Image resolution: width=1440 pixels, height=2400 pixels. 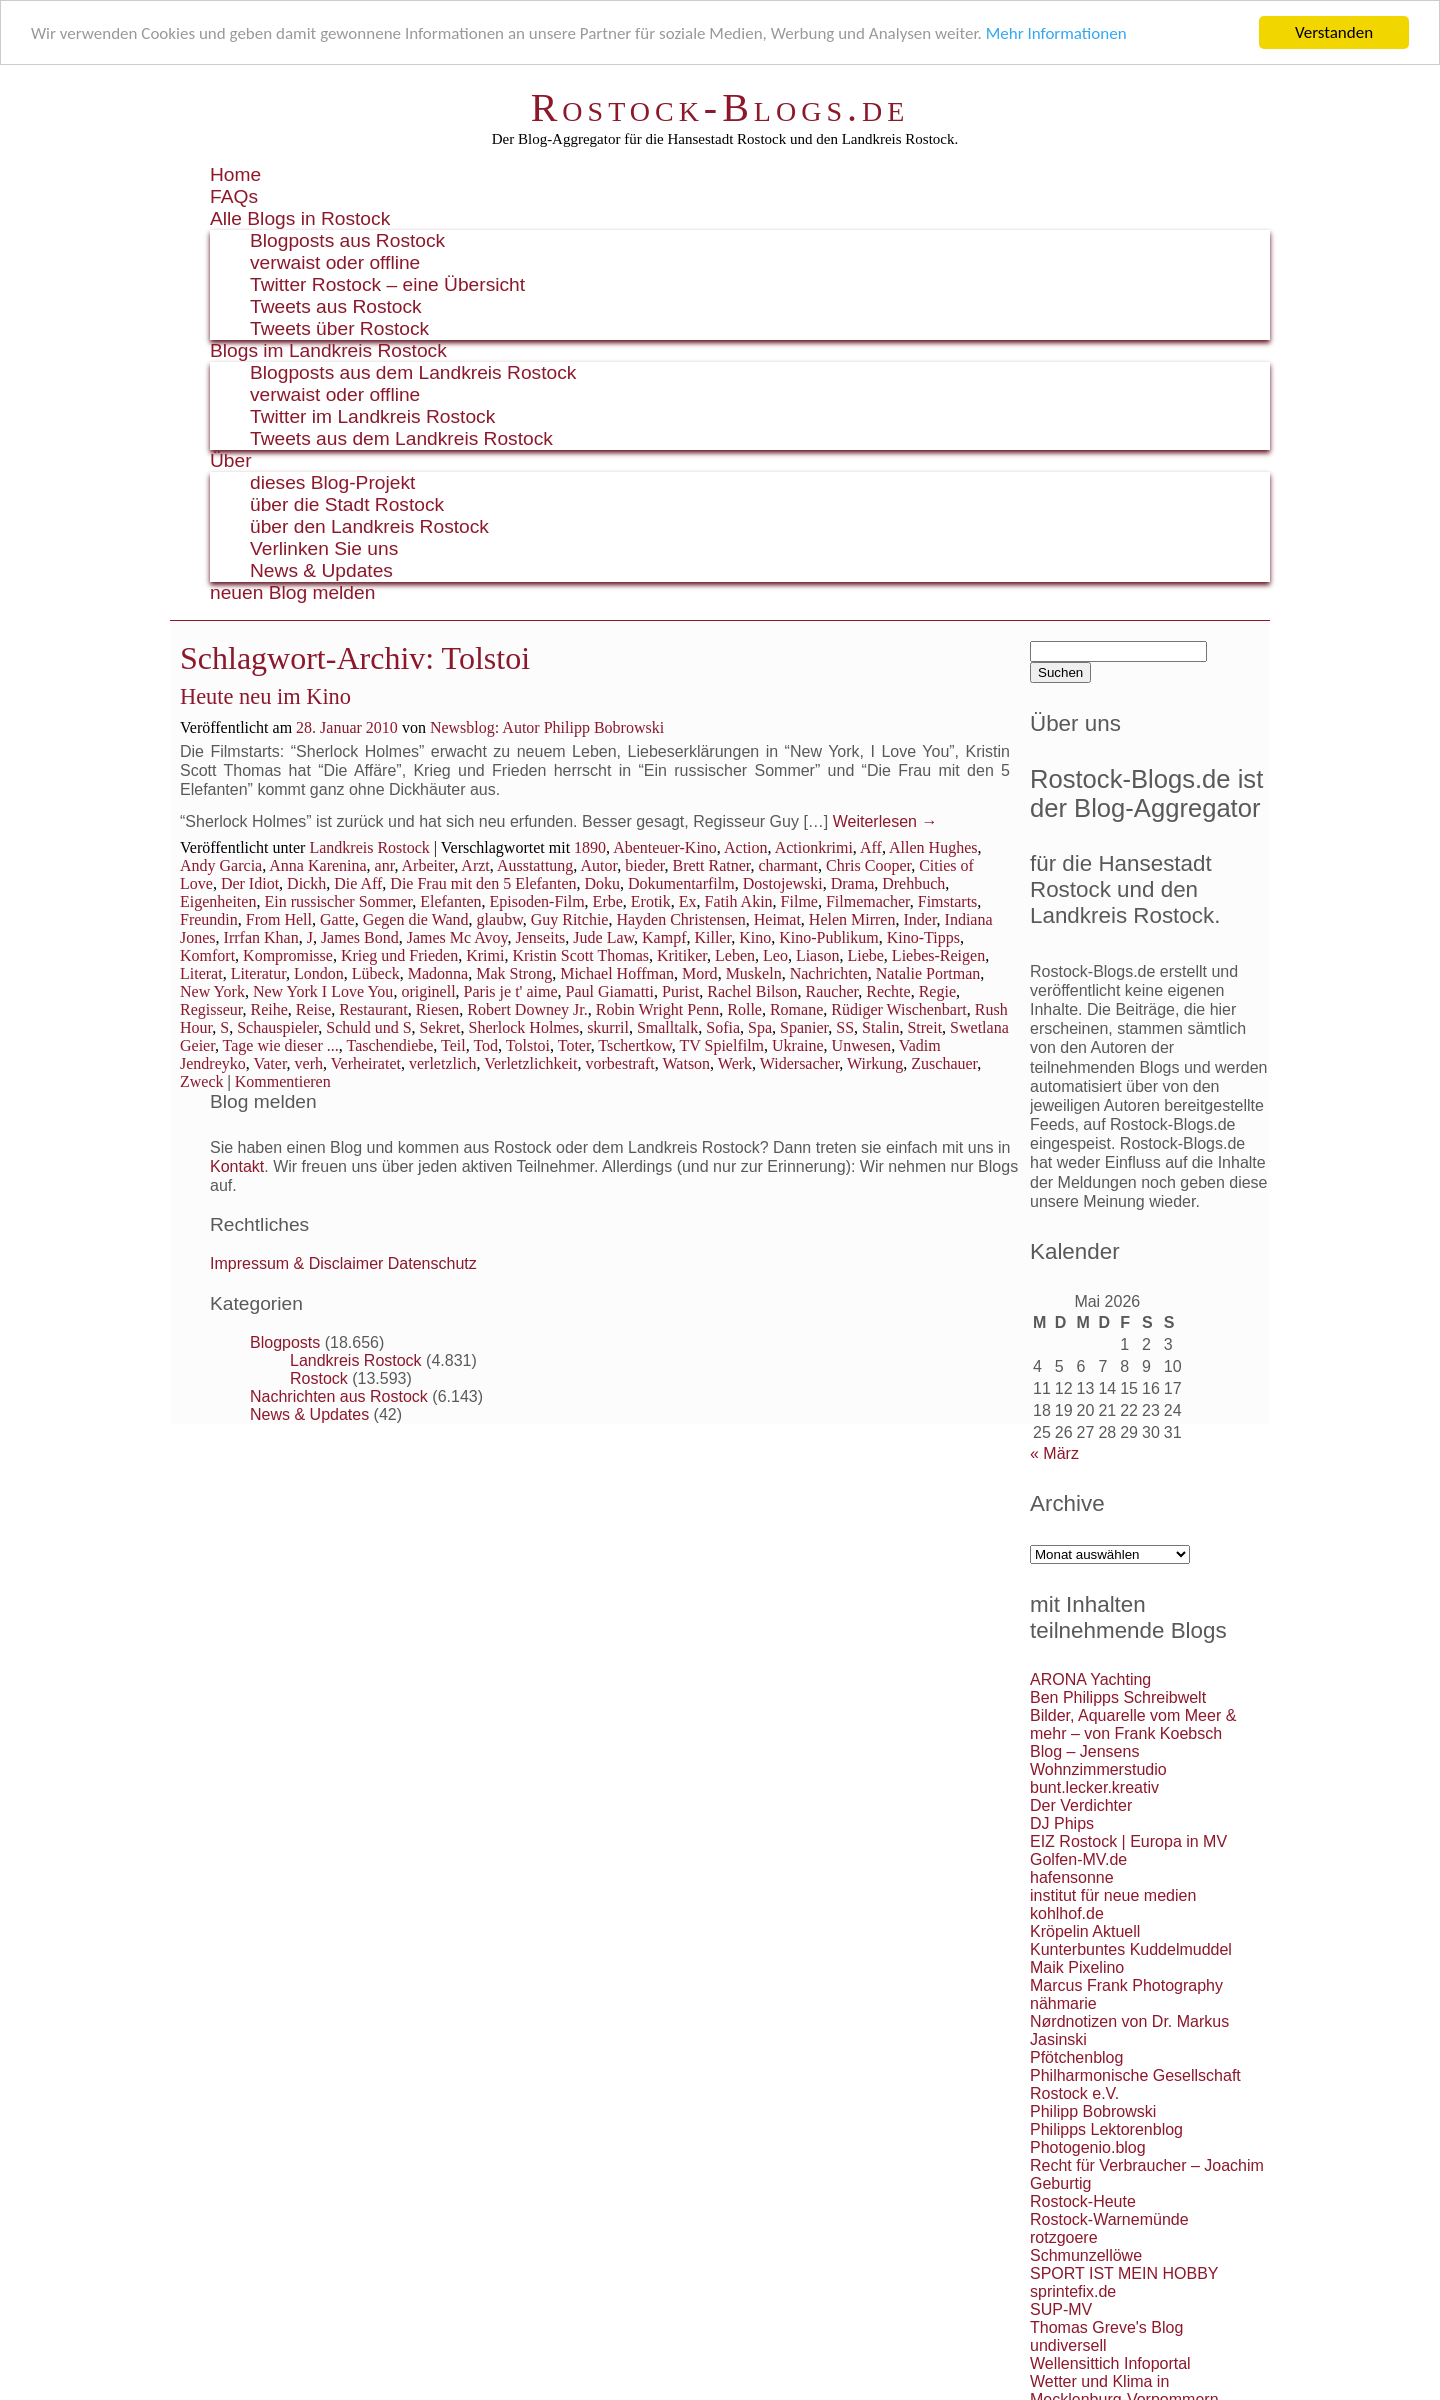 What do you see at coordinates (428, 991) in the screenshot?
I see `originell` at bounding box center [428, 991].